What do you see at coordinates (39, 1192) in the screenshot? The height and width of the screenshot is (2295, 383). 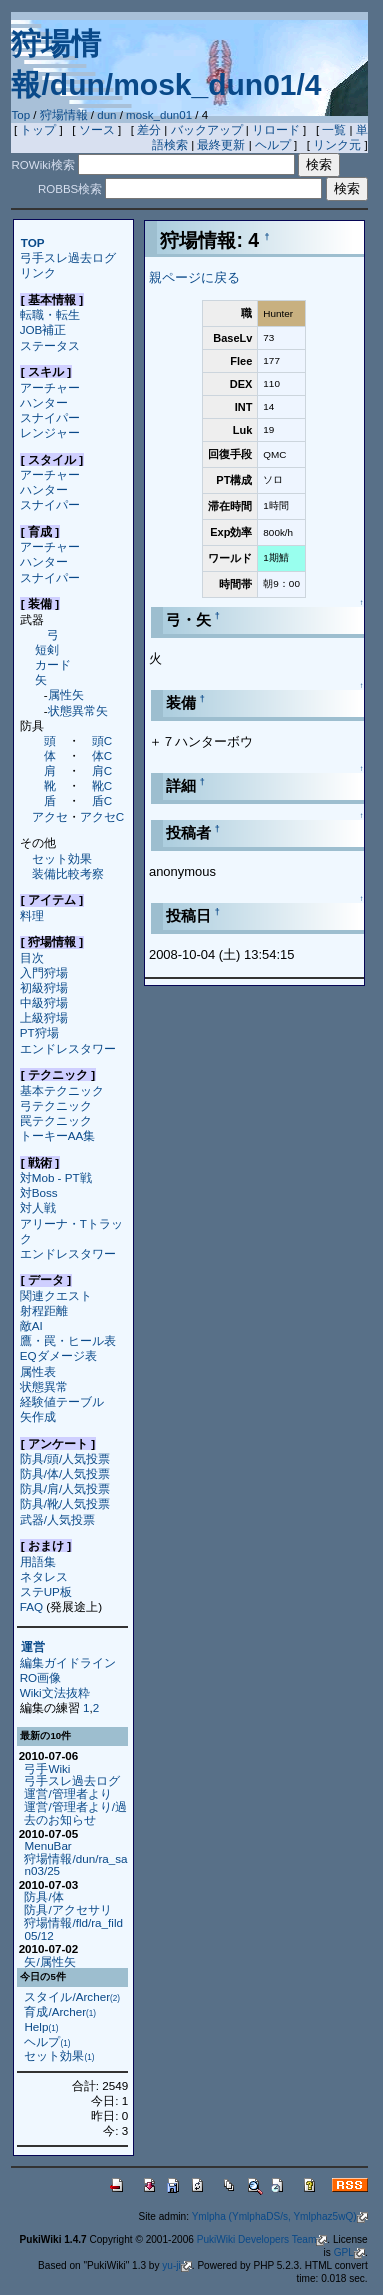 I see `対Boss` at bounding box center [39, 1192].